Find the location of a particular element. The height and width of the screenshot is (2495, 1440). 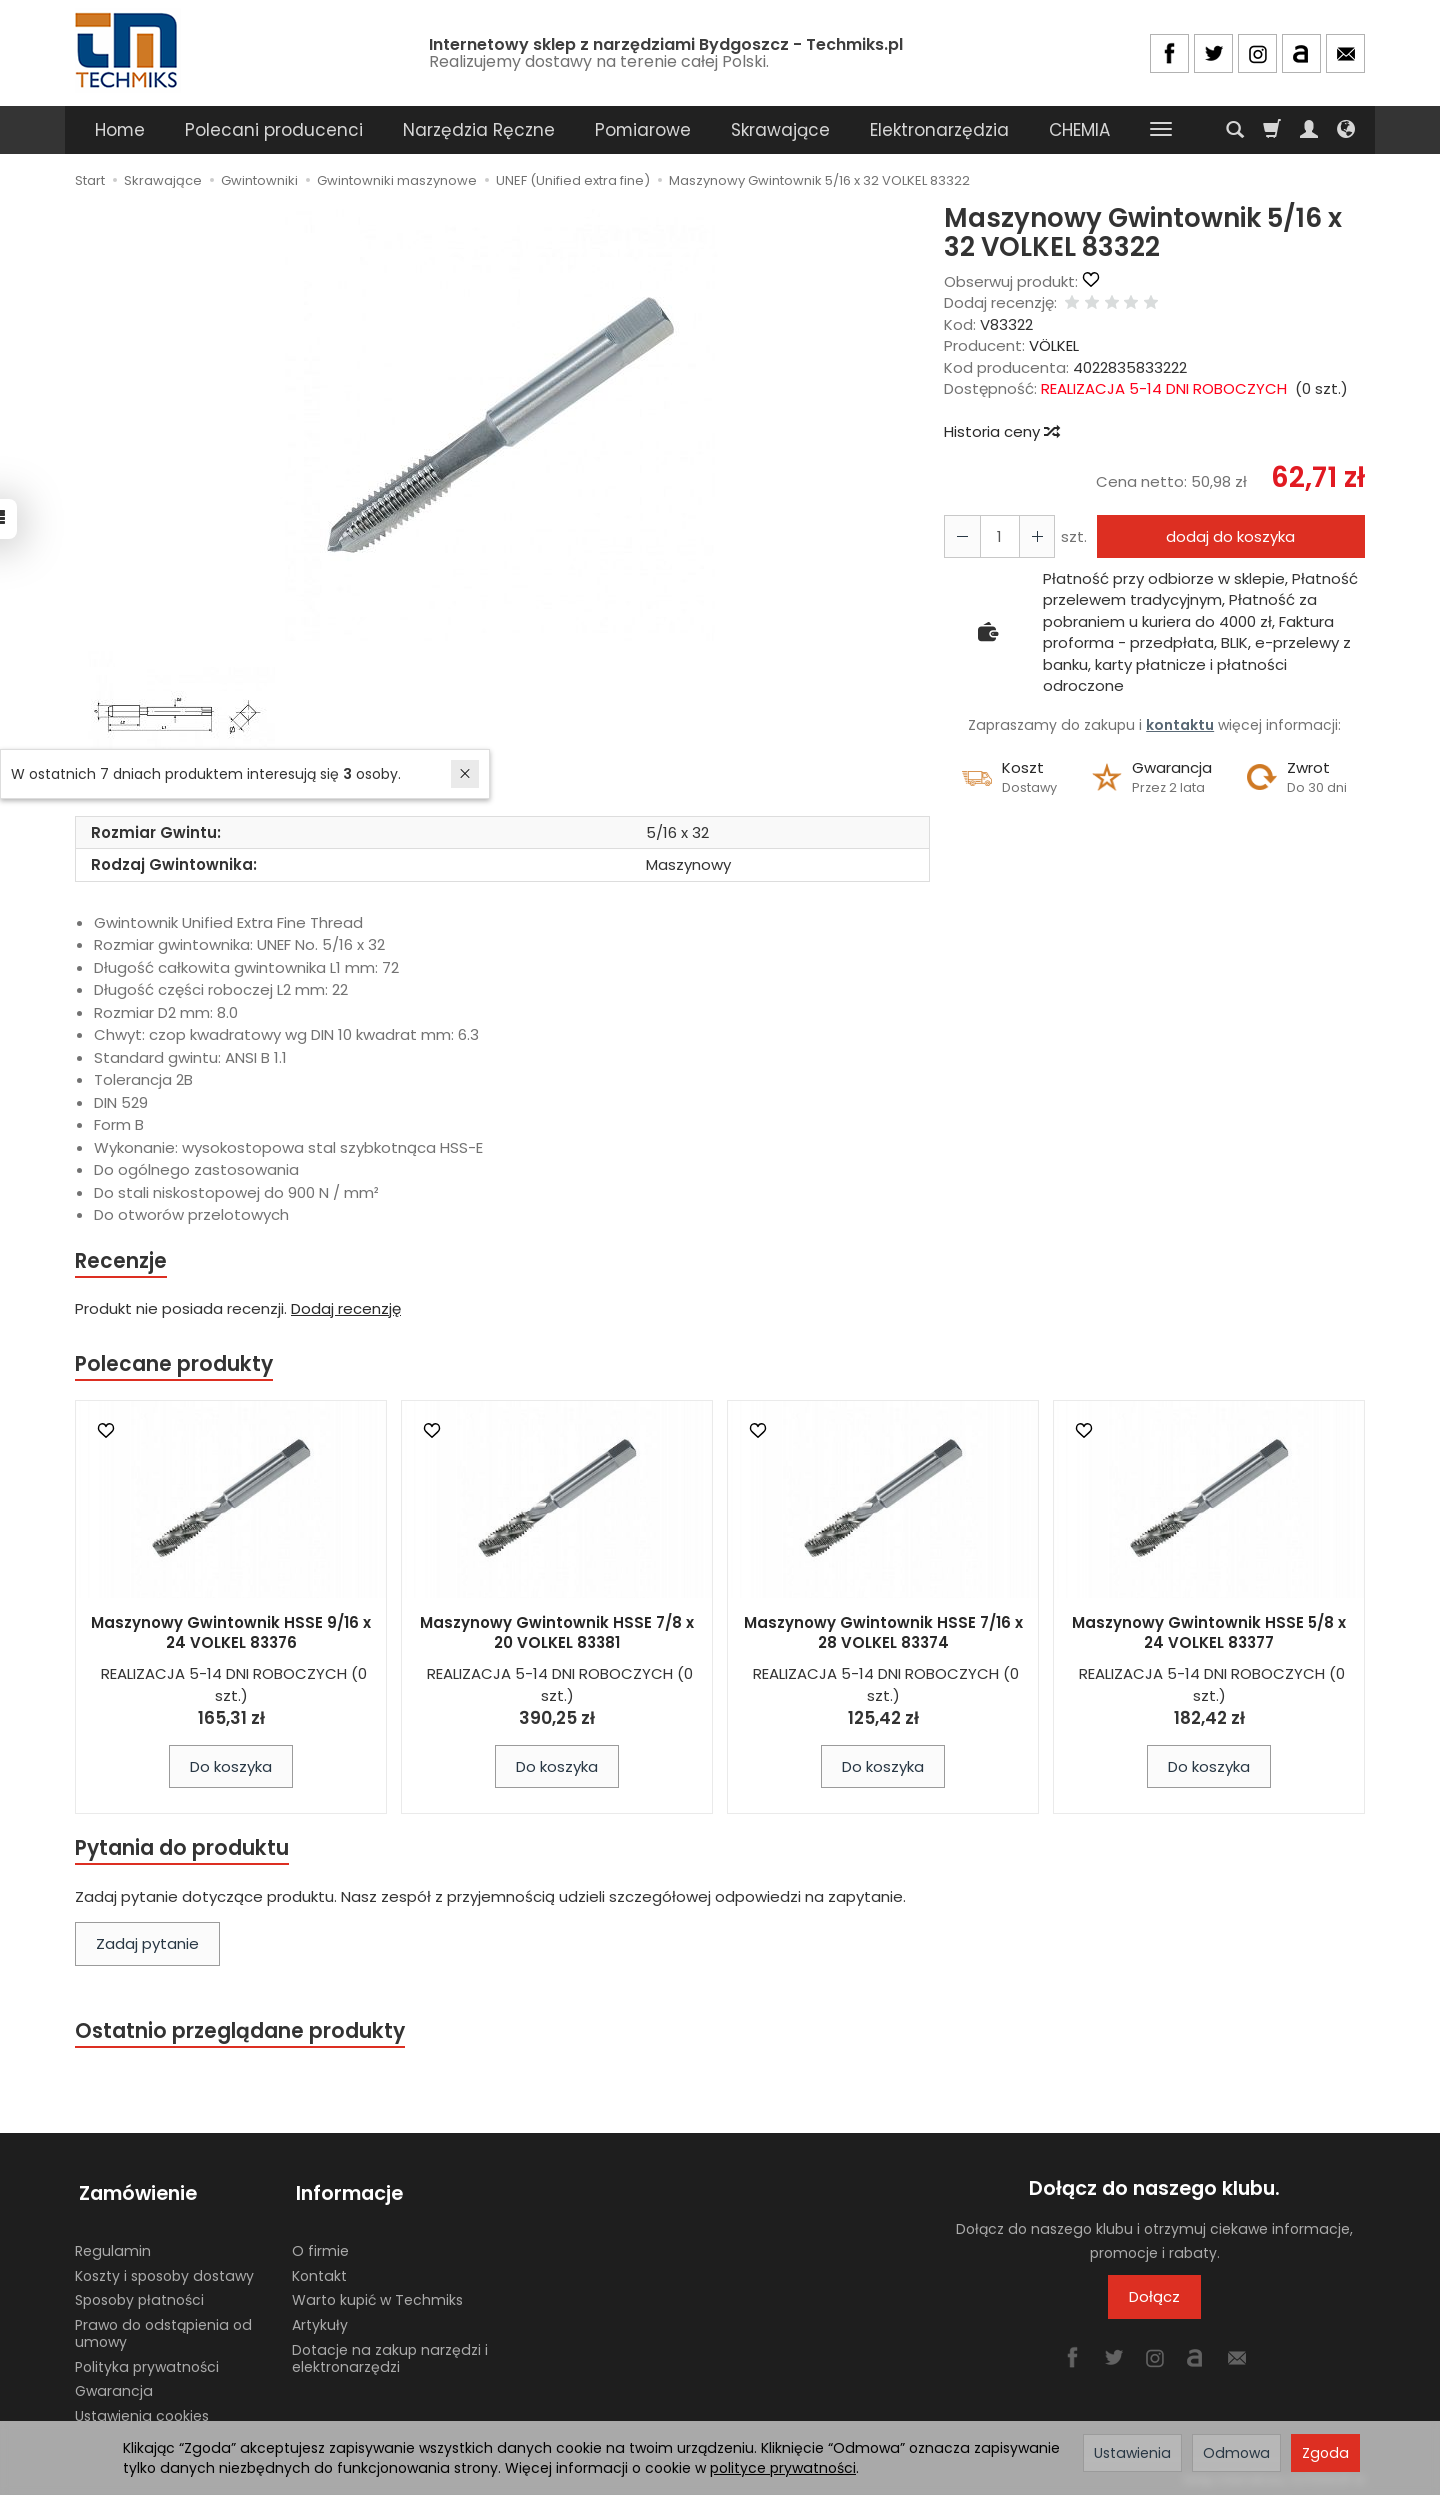

VÖLKEL is located at coordinates (1054, 345).